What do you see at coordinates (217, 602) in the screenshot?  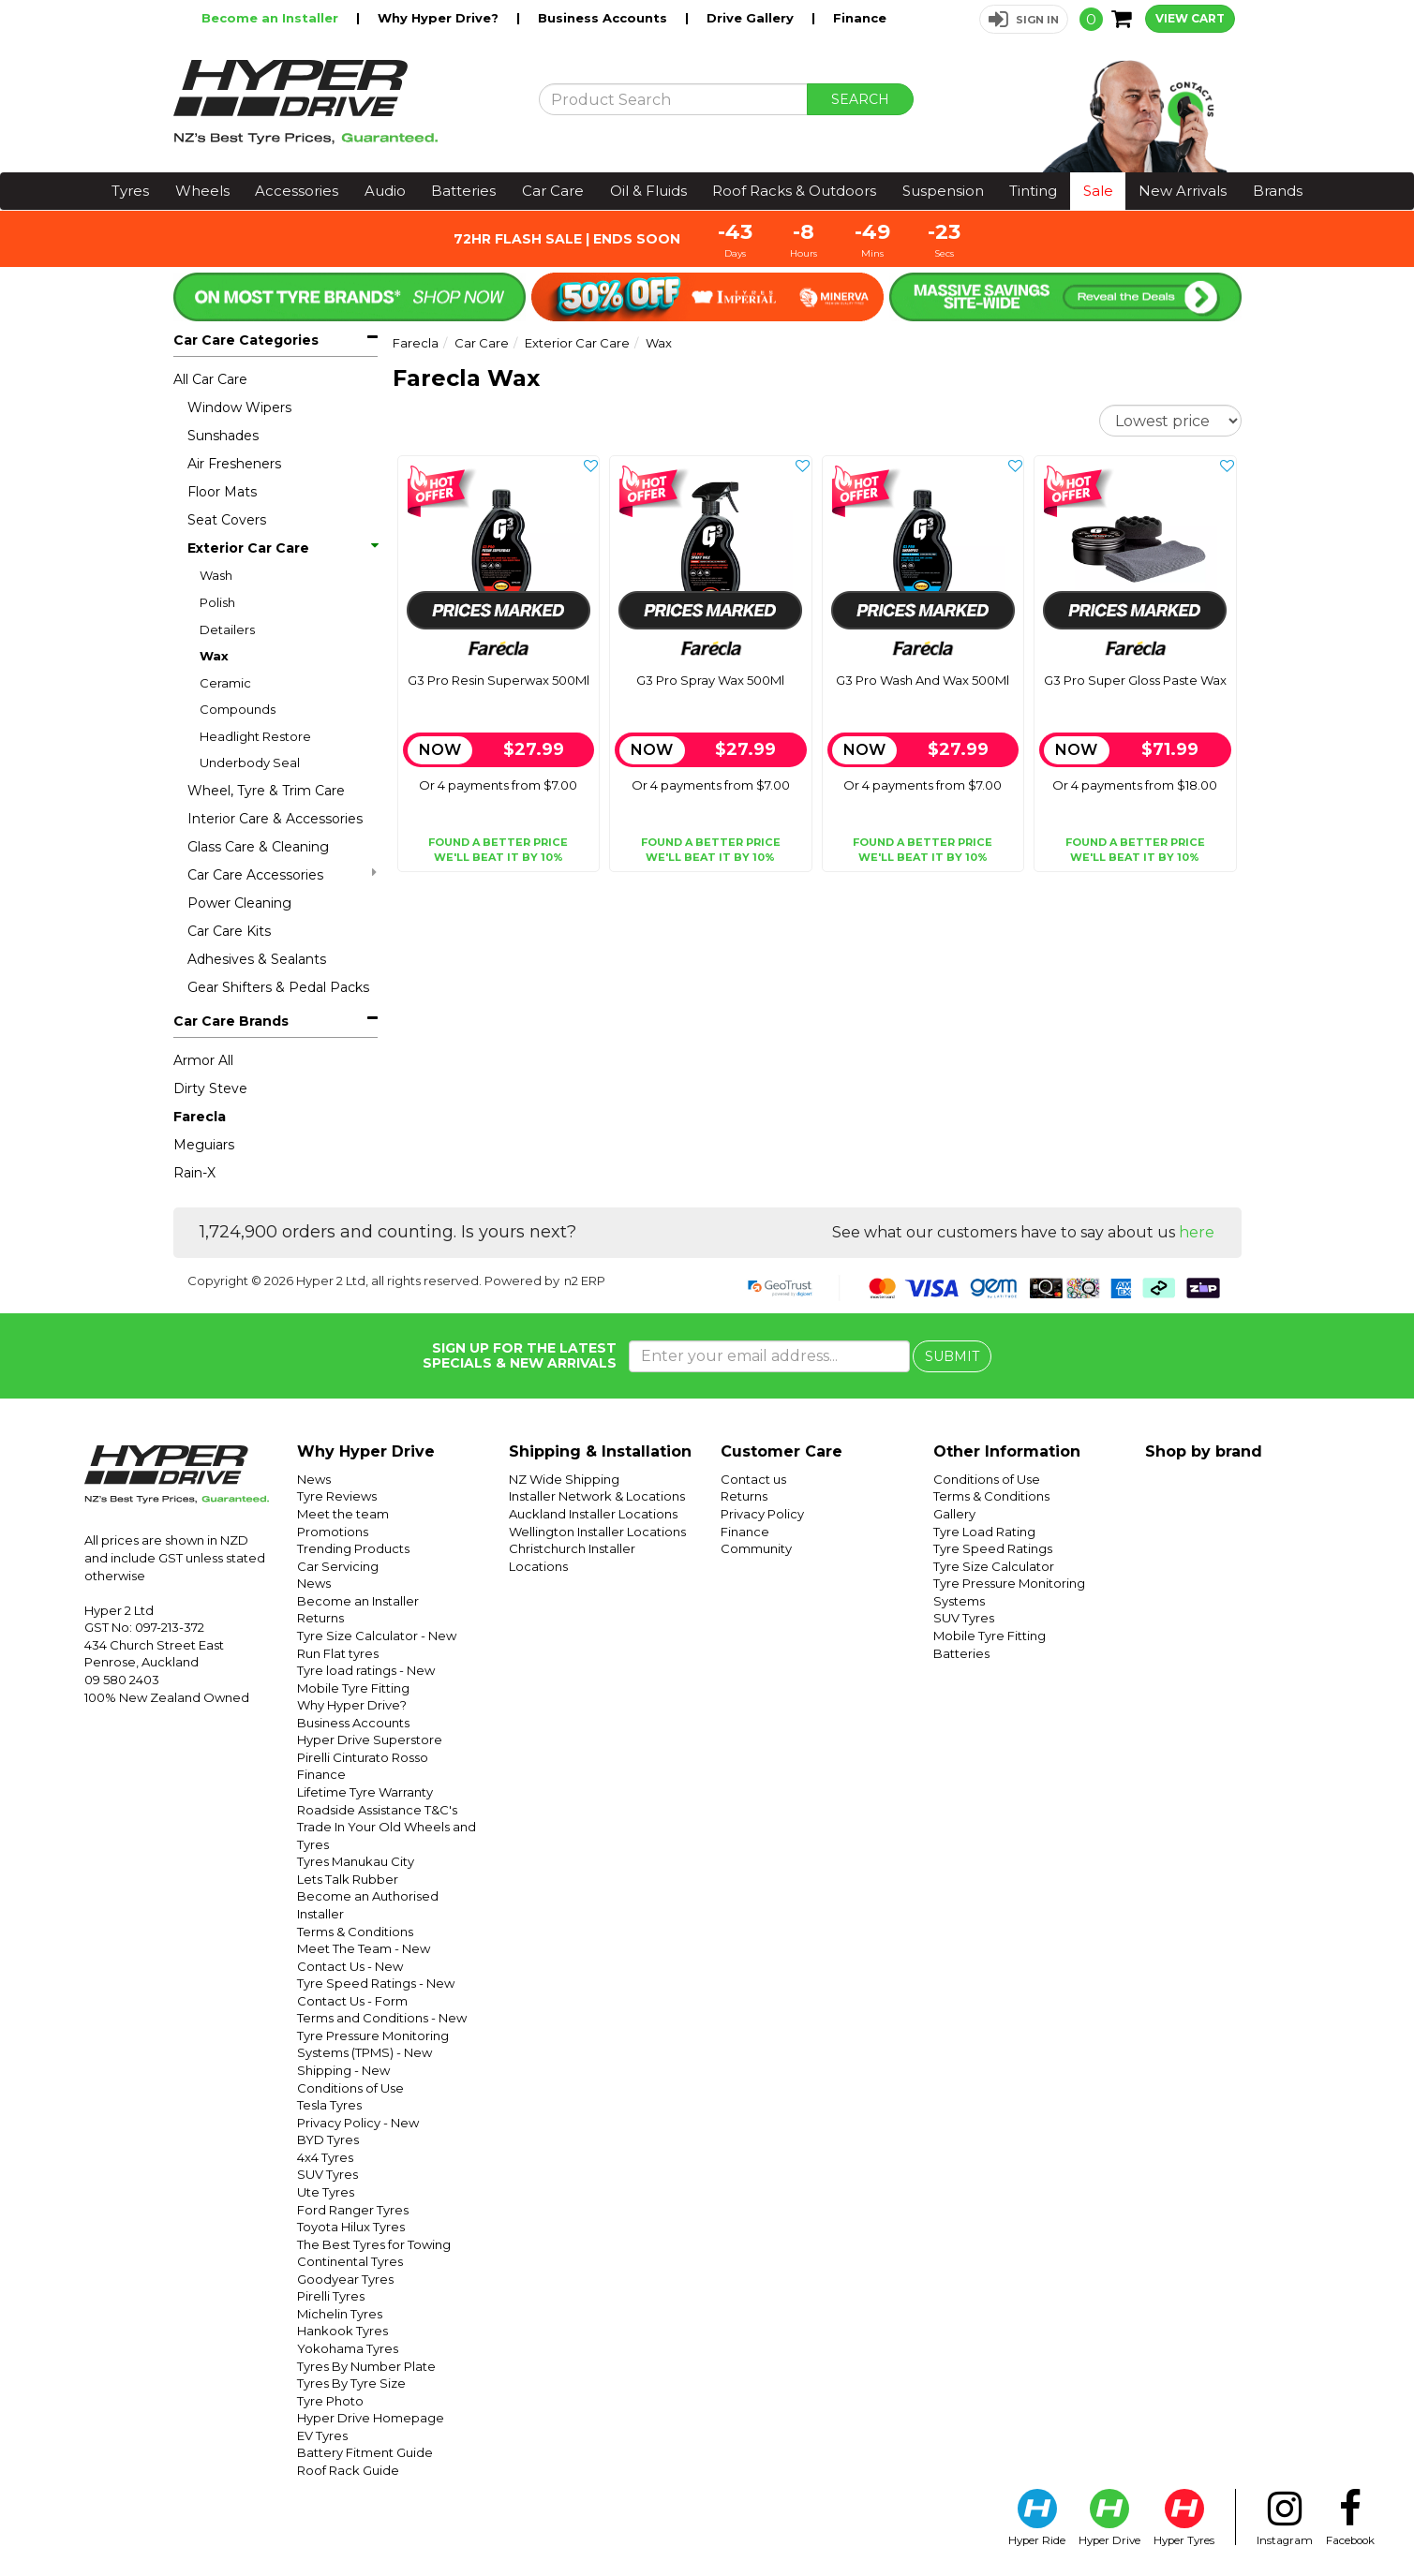 I see `Polish` at bounding box center [217, 602].